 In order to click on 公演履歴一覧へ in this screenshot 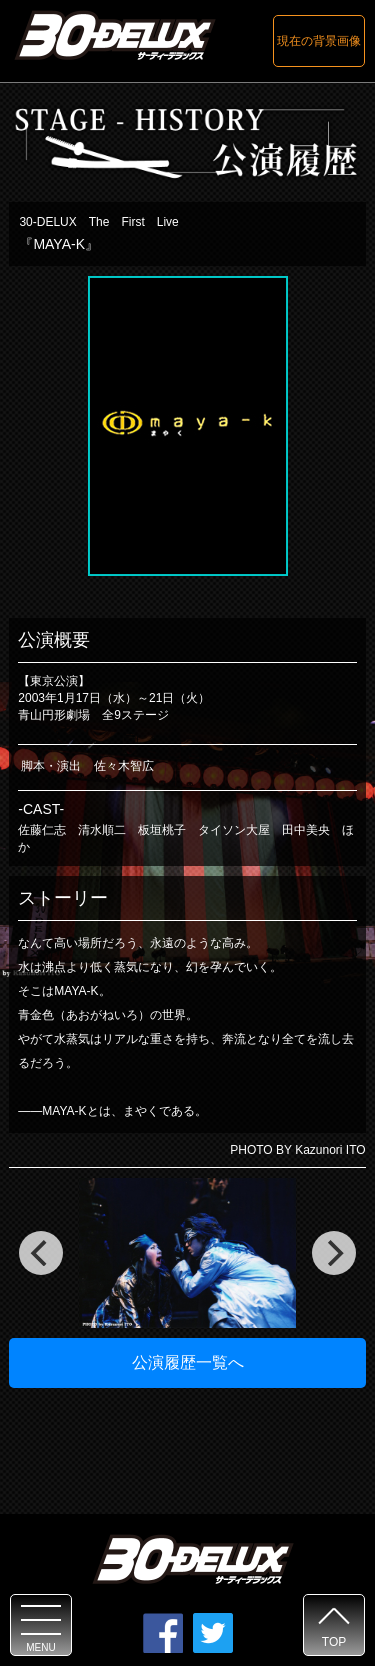, I will do `click(188, 1362)`.